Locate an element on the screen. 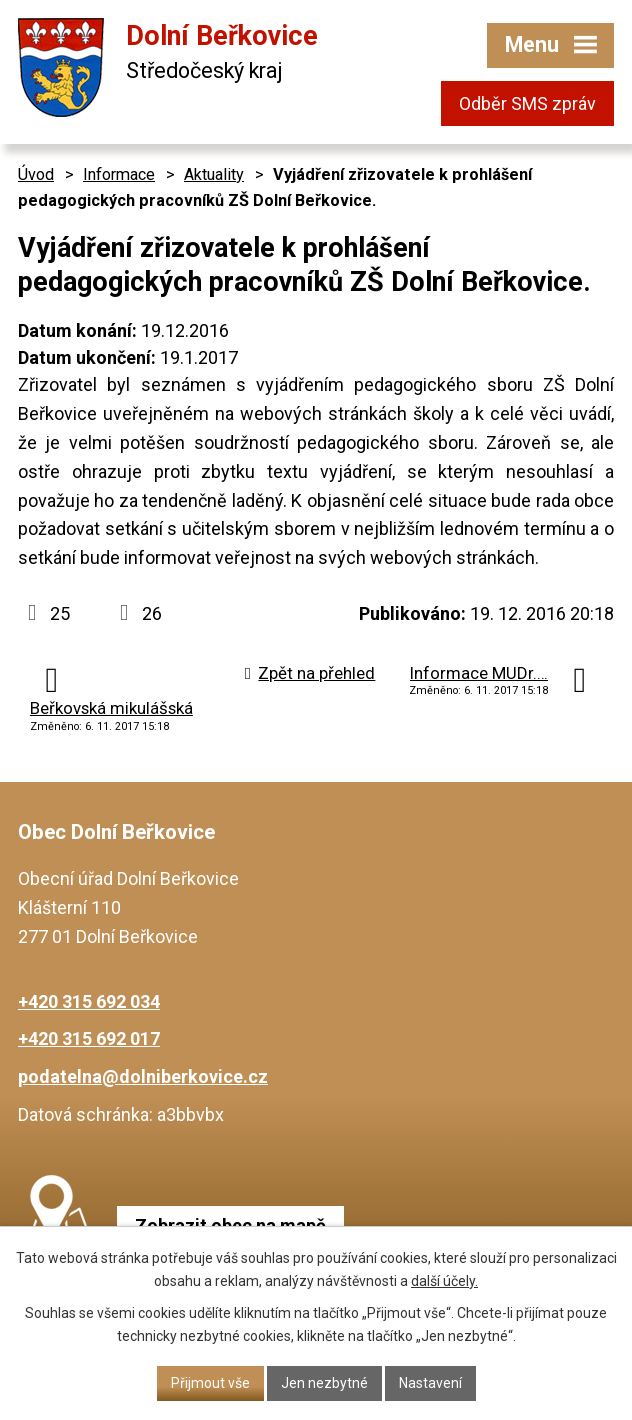 The image size is (632, 1420). Aktuality is located at coordinates (214, 174).